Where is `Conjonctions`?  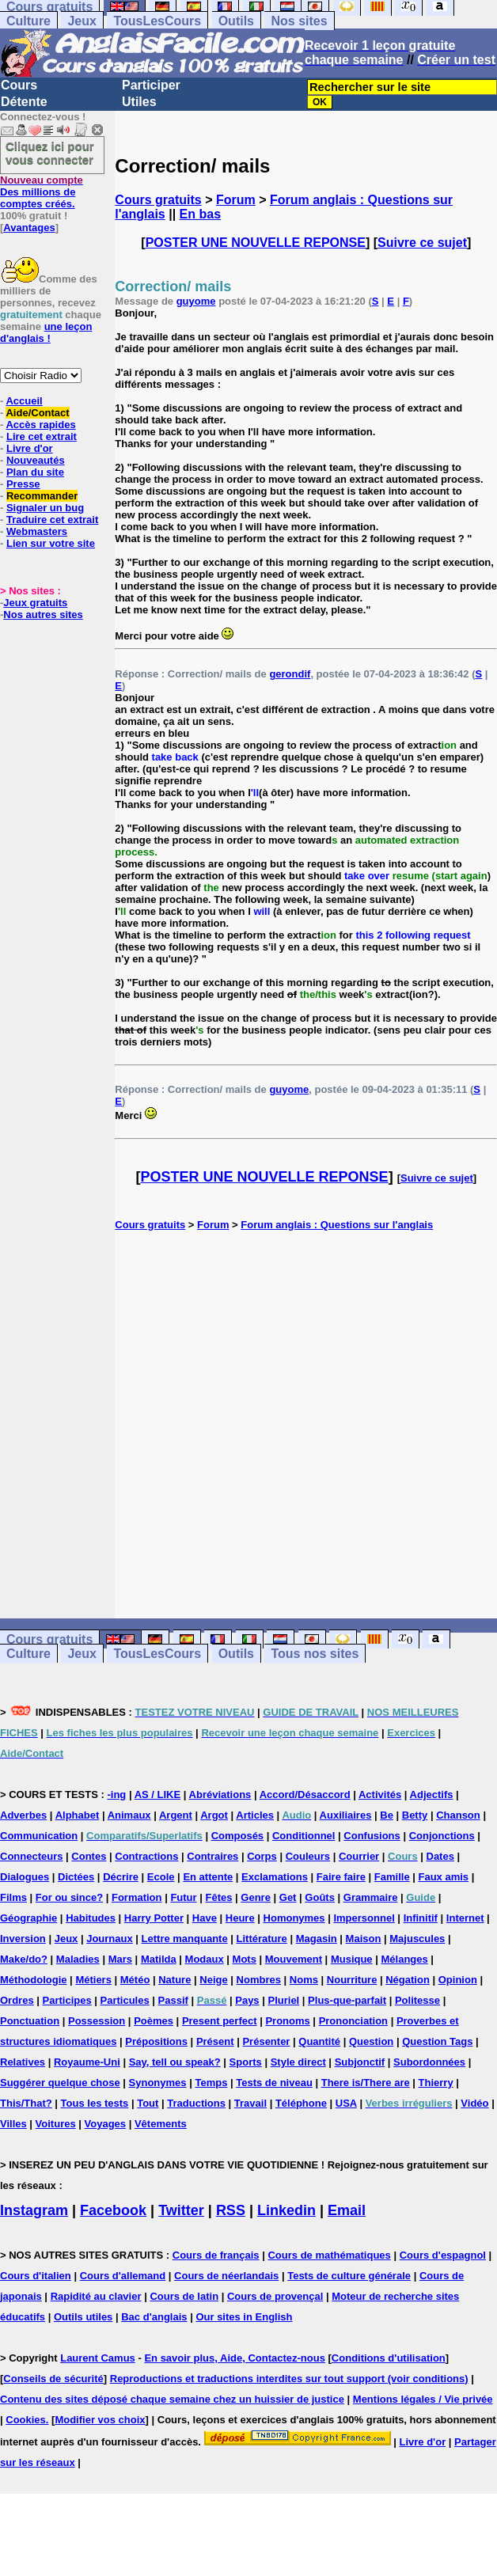
Conjonctions is located at coordinates (442, 1836).